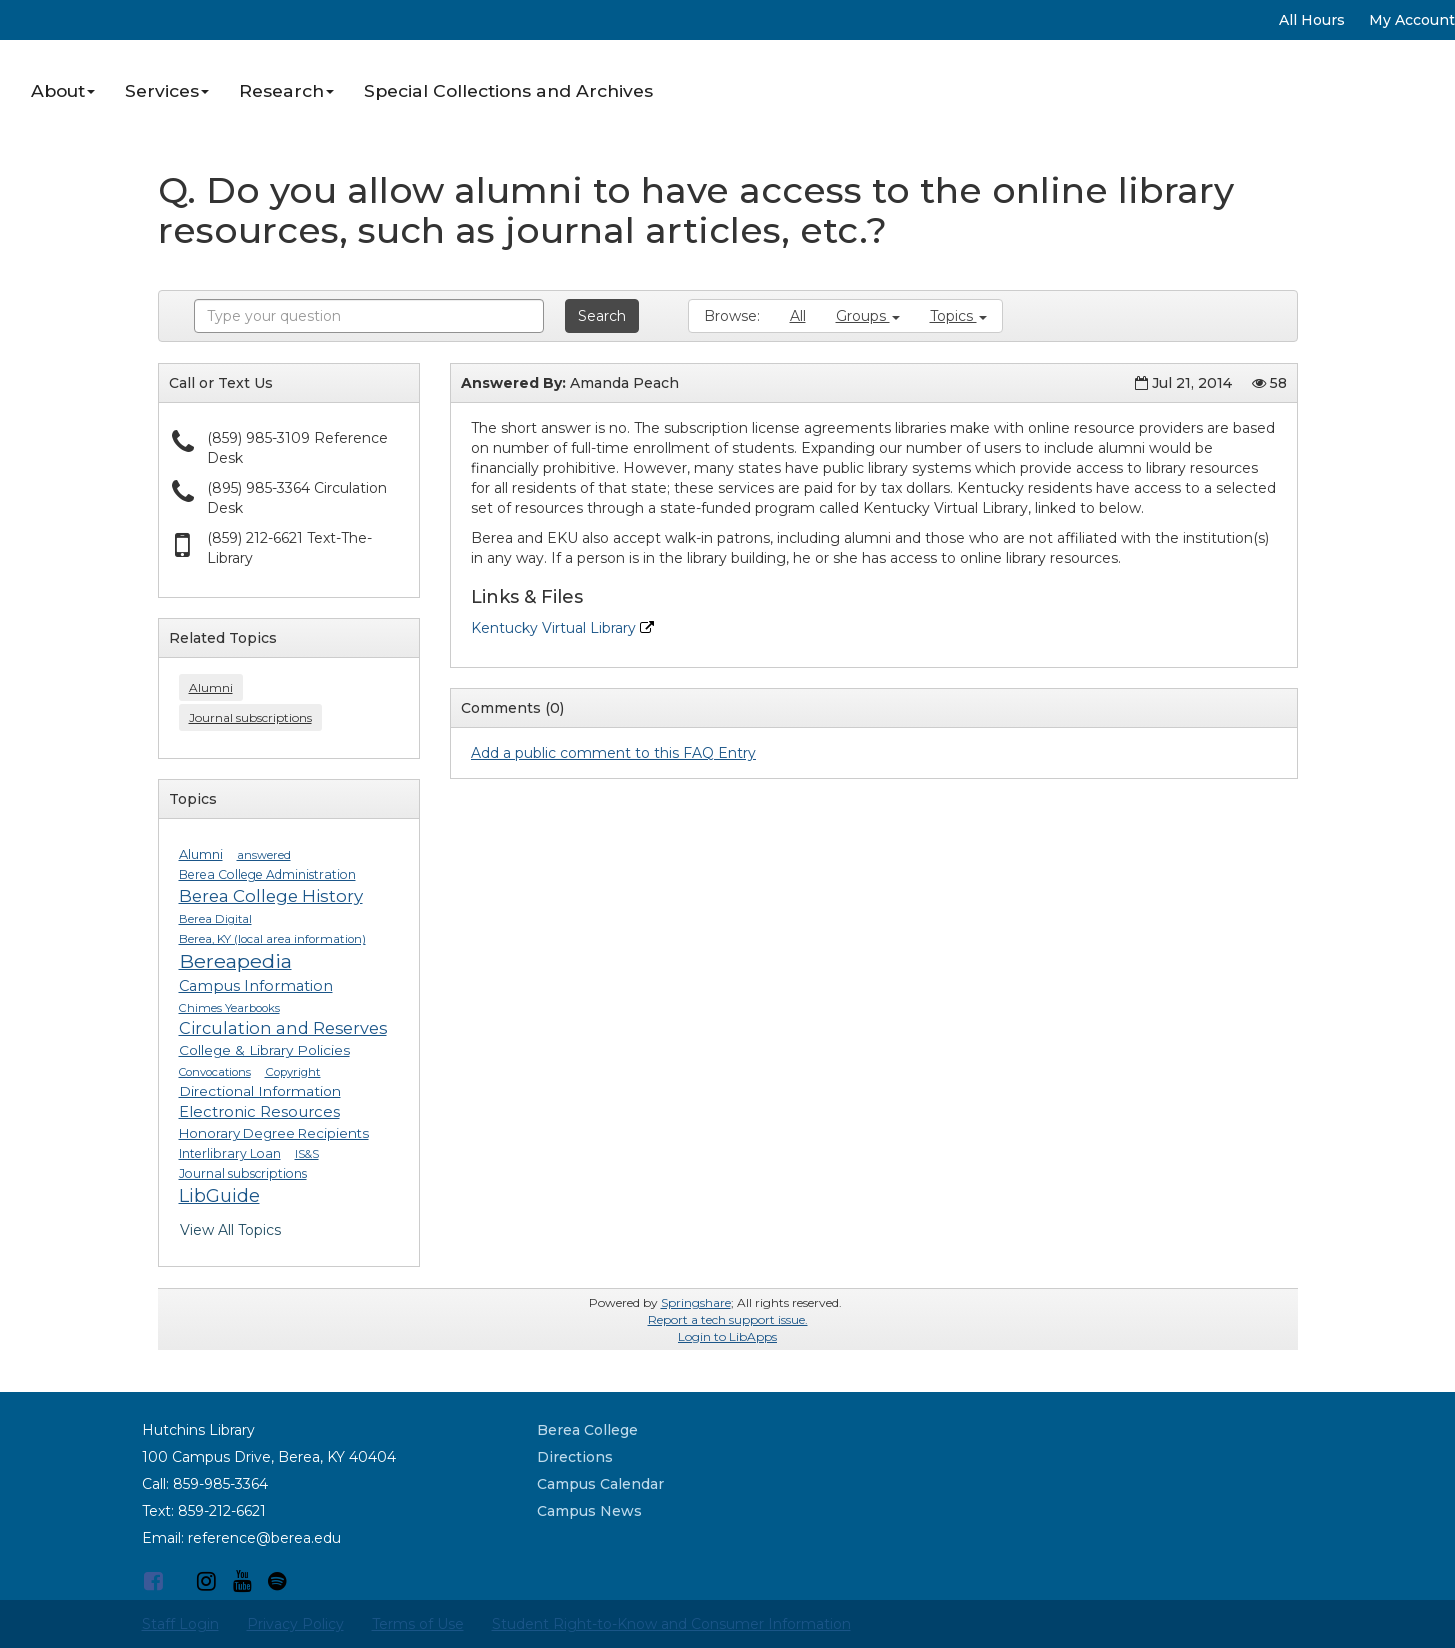 The width and height of the screenshot is (1455, 1648). I want to click on Campus Calendar, so click(600, 1484).